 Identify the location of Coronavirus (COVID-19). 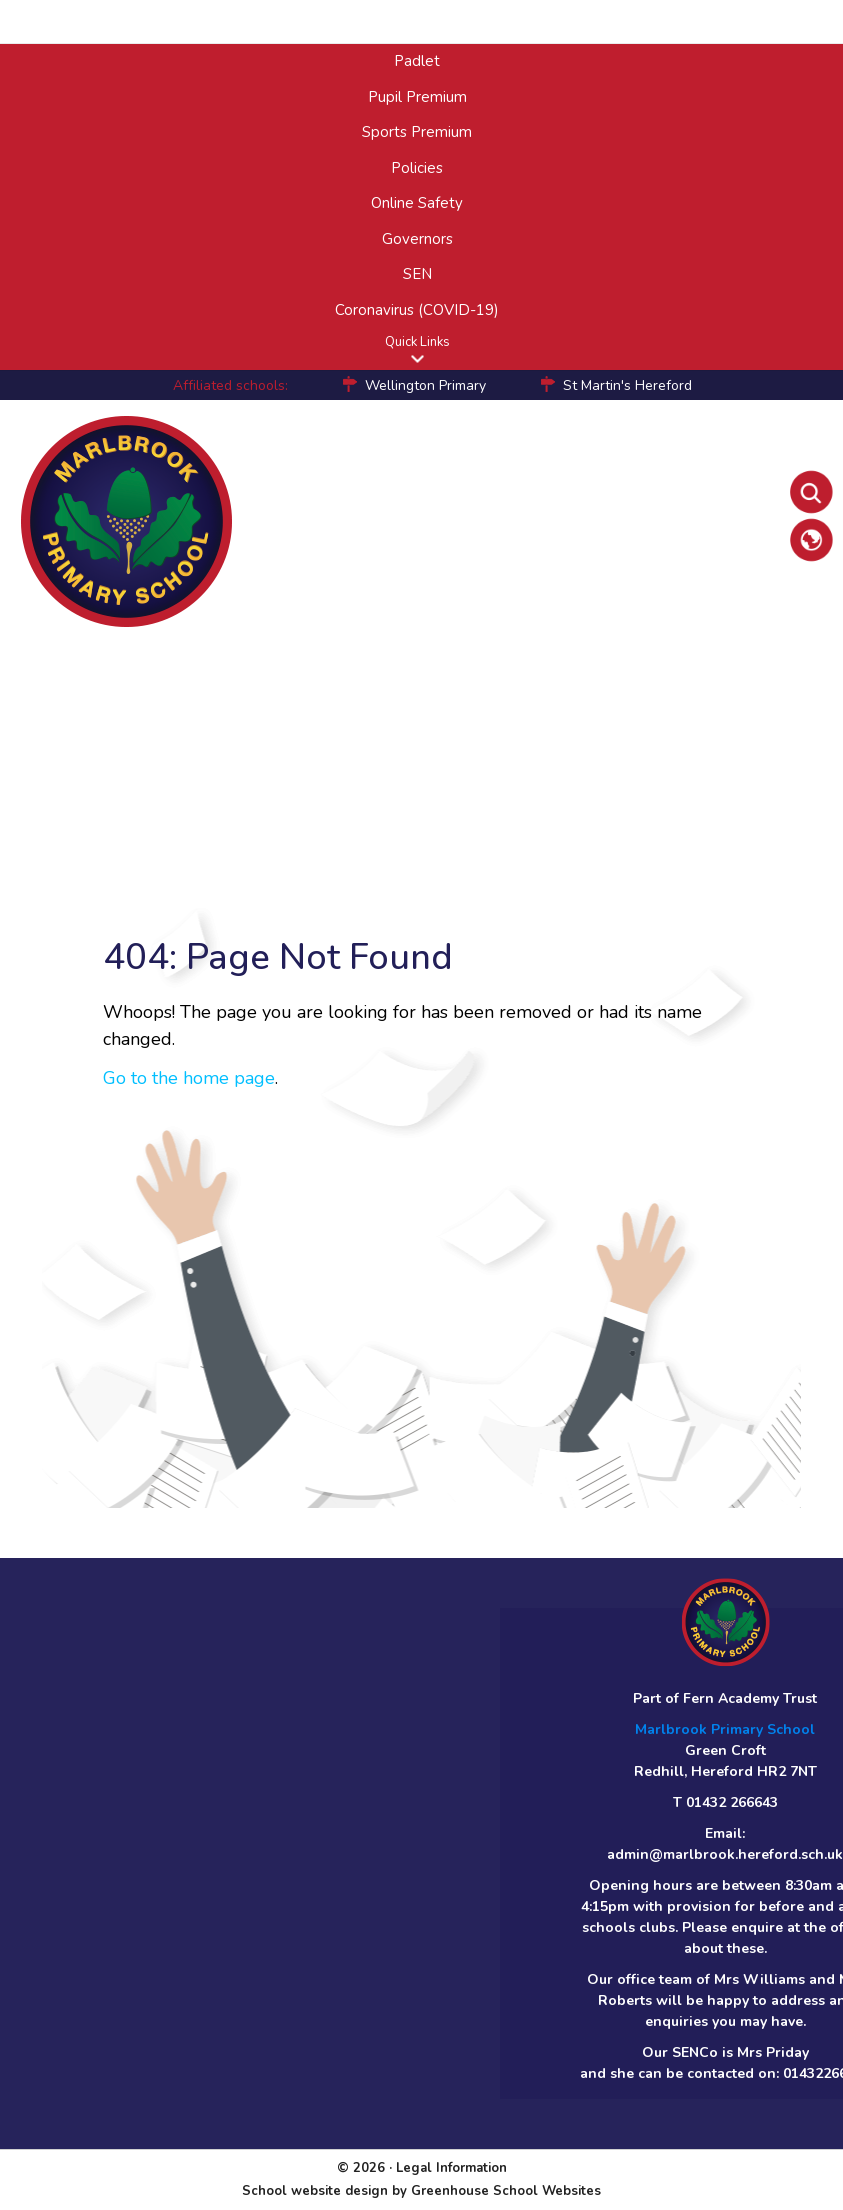
(417, 310).